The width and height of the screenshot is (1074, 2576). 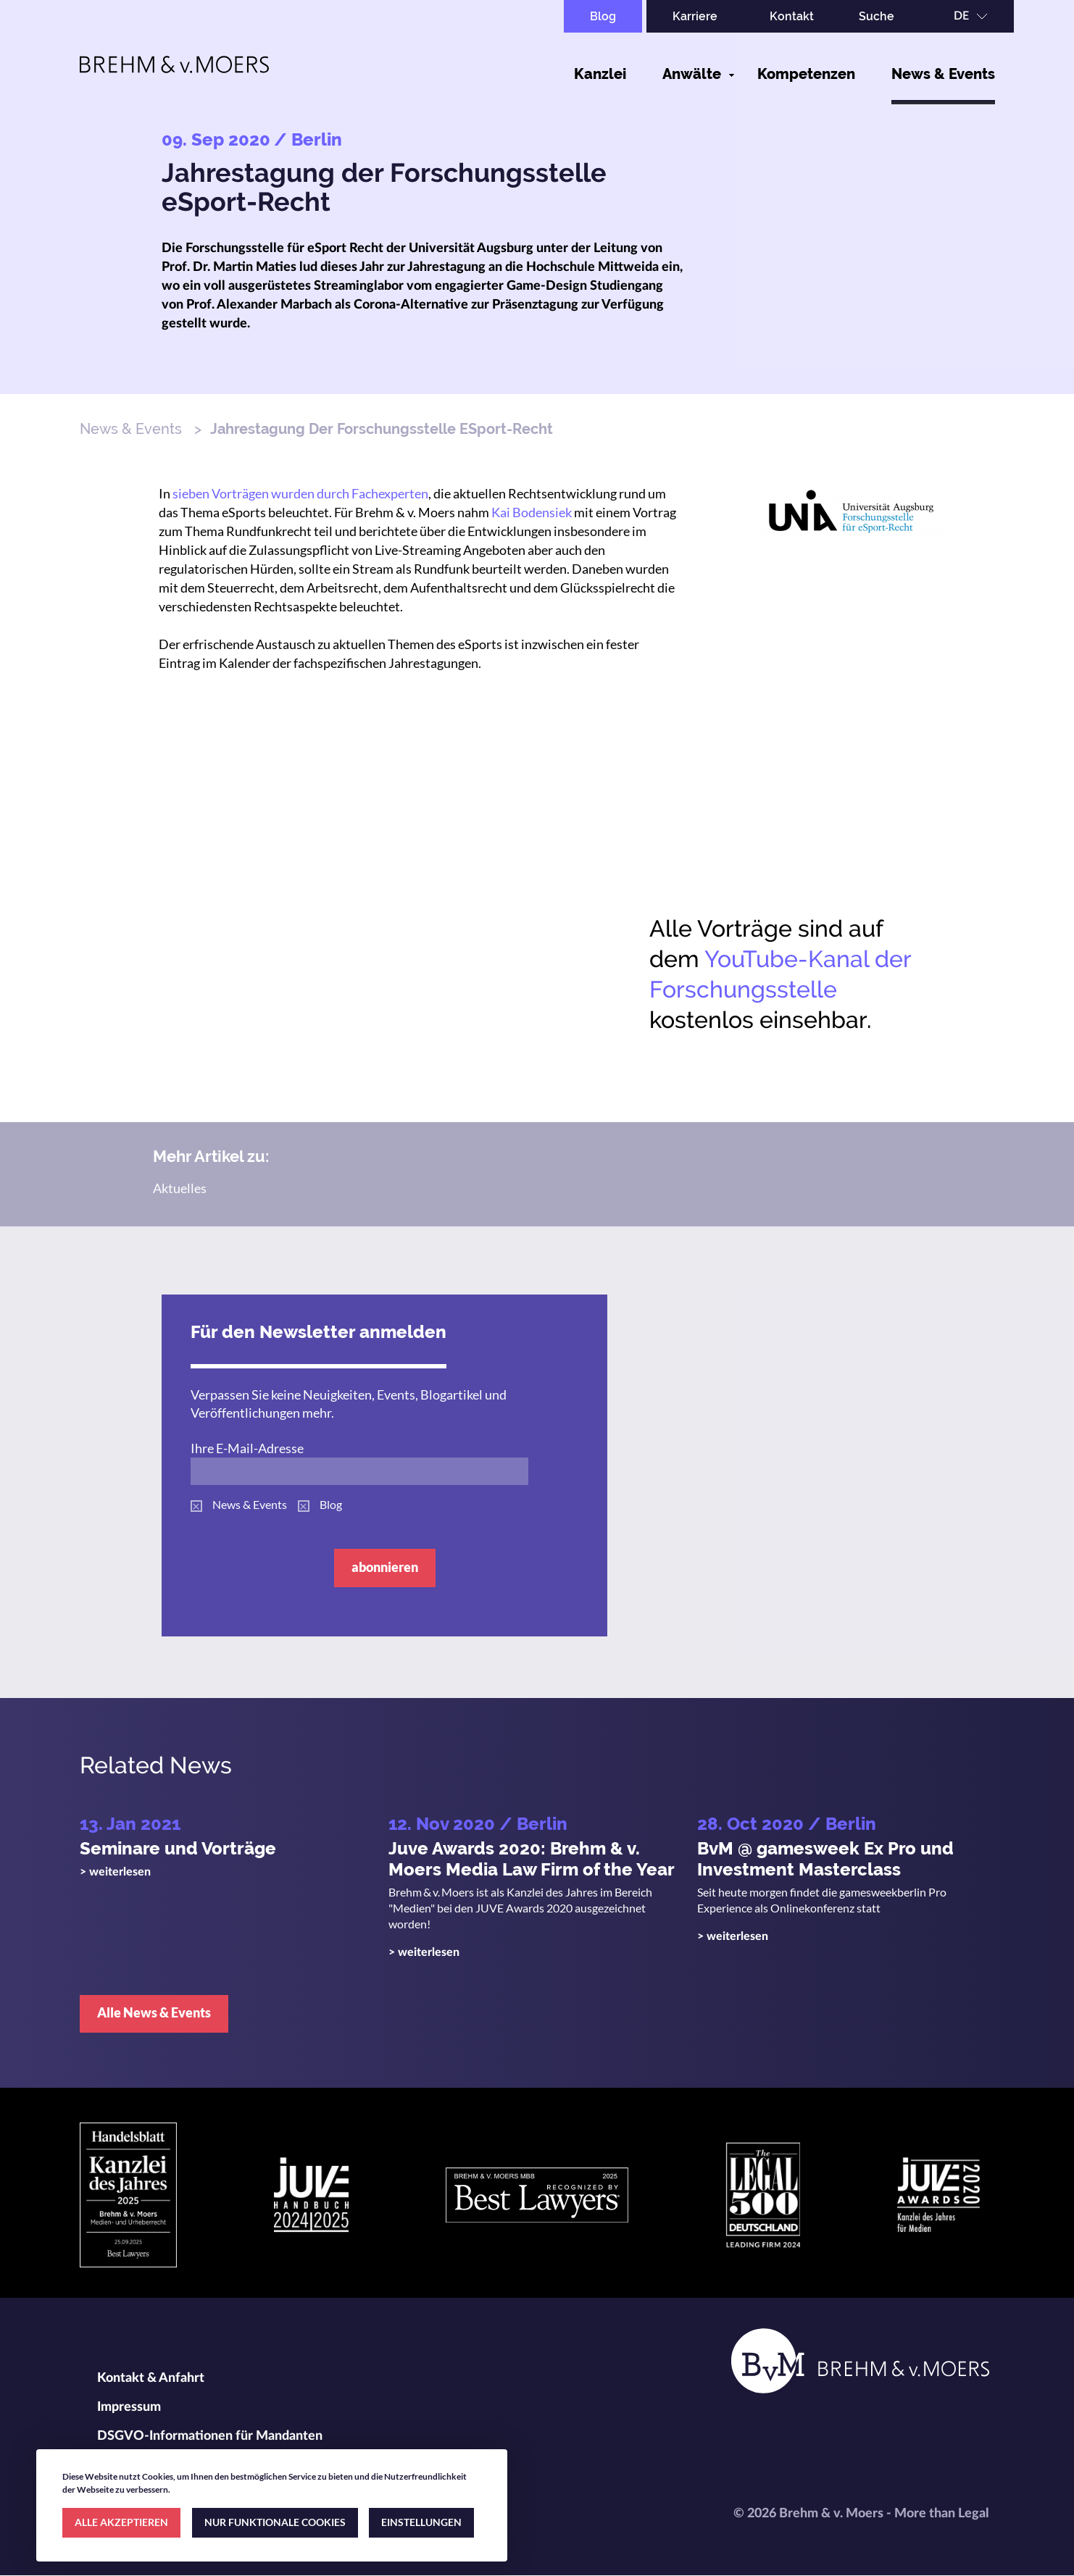 I want to click on ALLE AKZEPTIEREN, so click(x=121, y=2522).